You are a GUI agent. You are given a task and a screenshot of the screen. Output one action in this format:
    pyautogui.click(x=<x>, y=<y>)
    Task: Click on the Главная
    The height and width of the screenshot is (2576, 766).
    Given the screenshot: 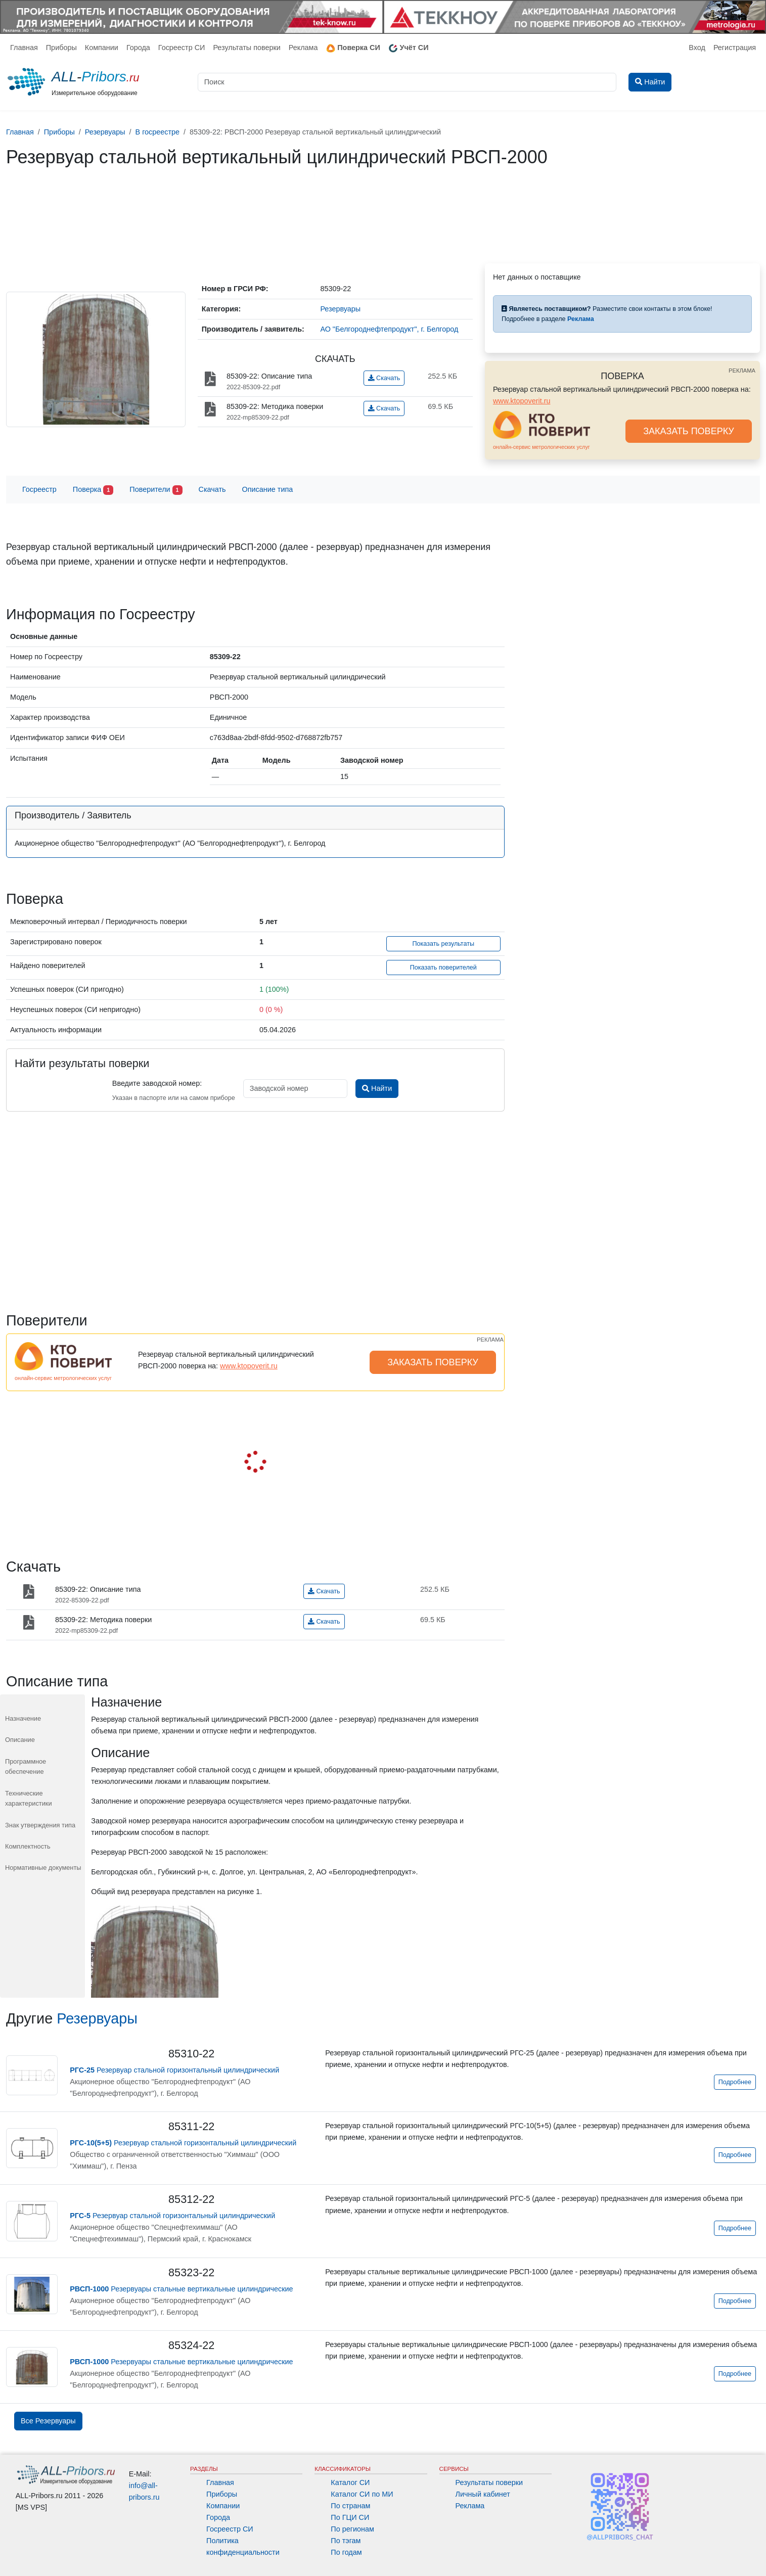 What is the action you would take?
    pyautogui.click(x=24, y=47)
    